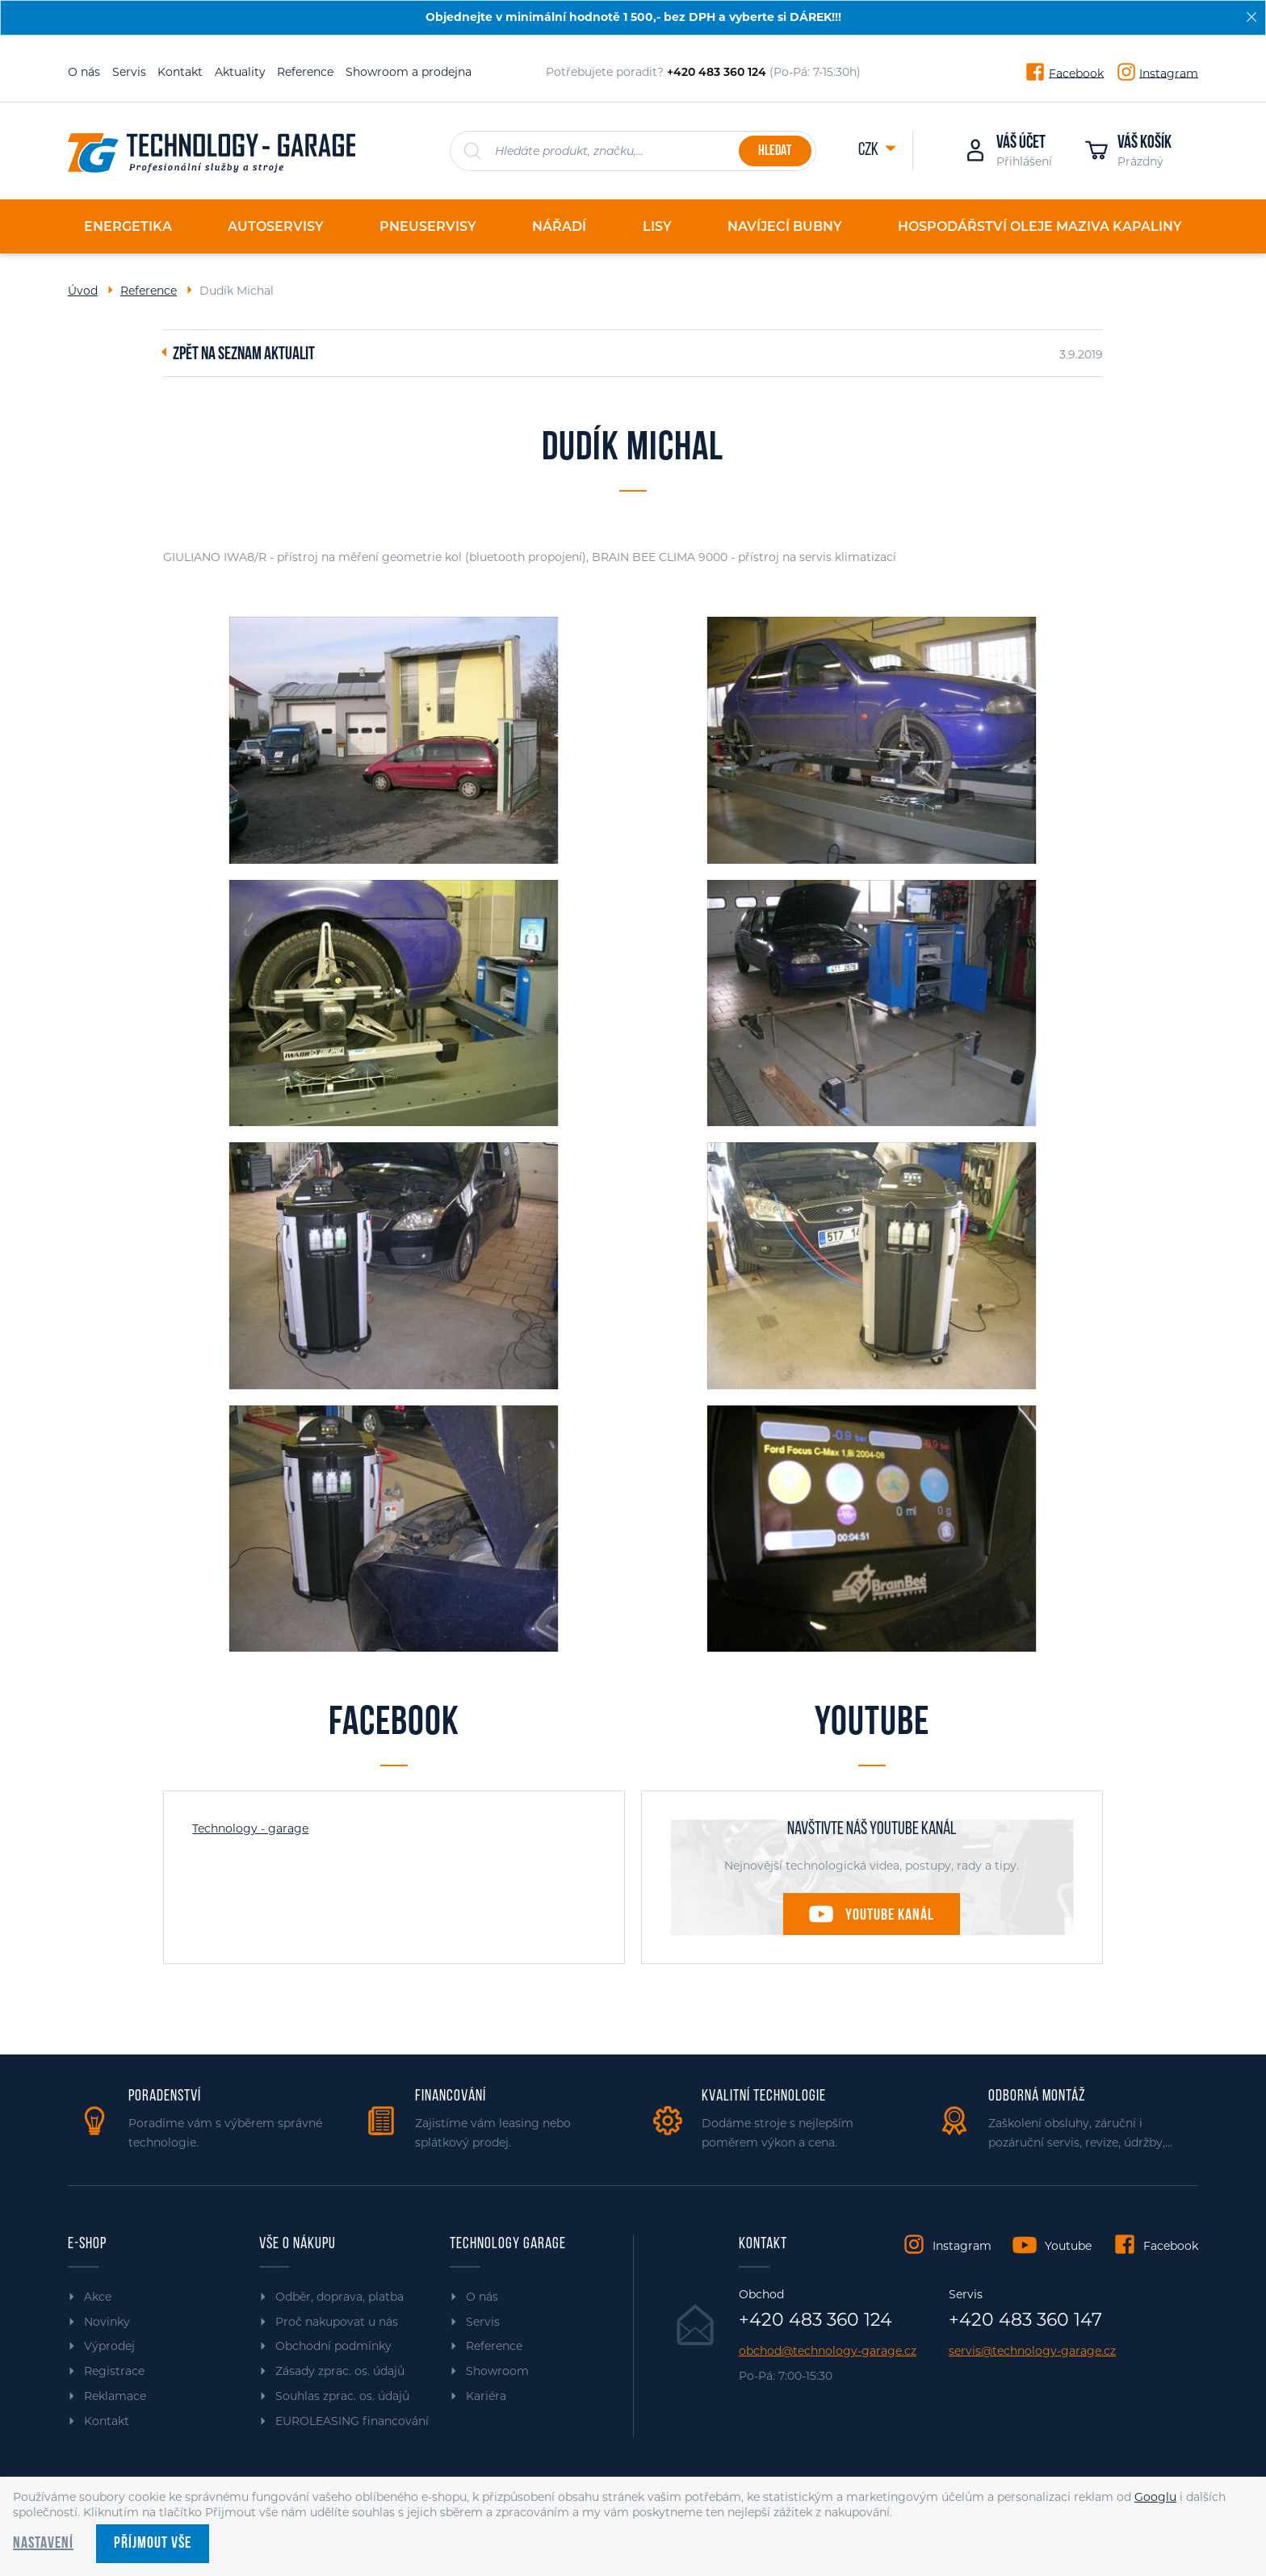 This screenshot has height=2576, width=1266. What do you see at coordinates (1168, 72) in the screenshot?
I see `Instagram` at bounding box center [1168, 72].